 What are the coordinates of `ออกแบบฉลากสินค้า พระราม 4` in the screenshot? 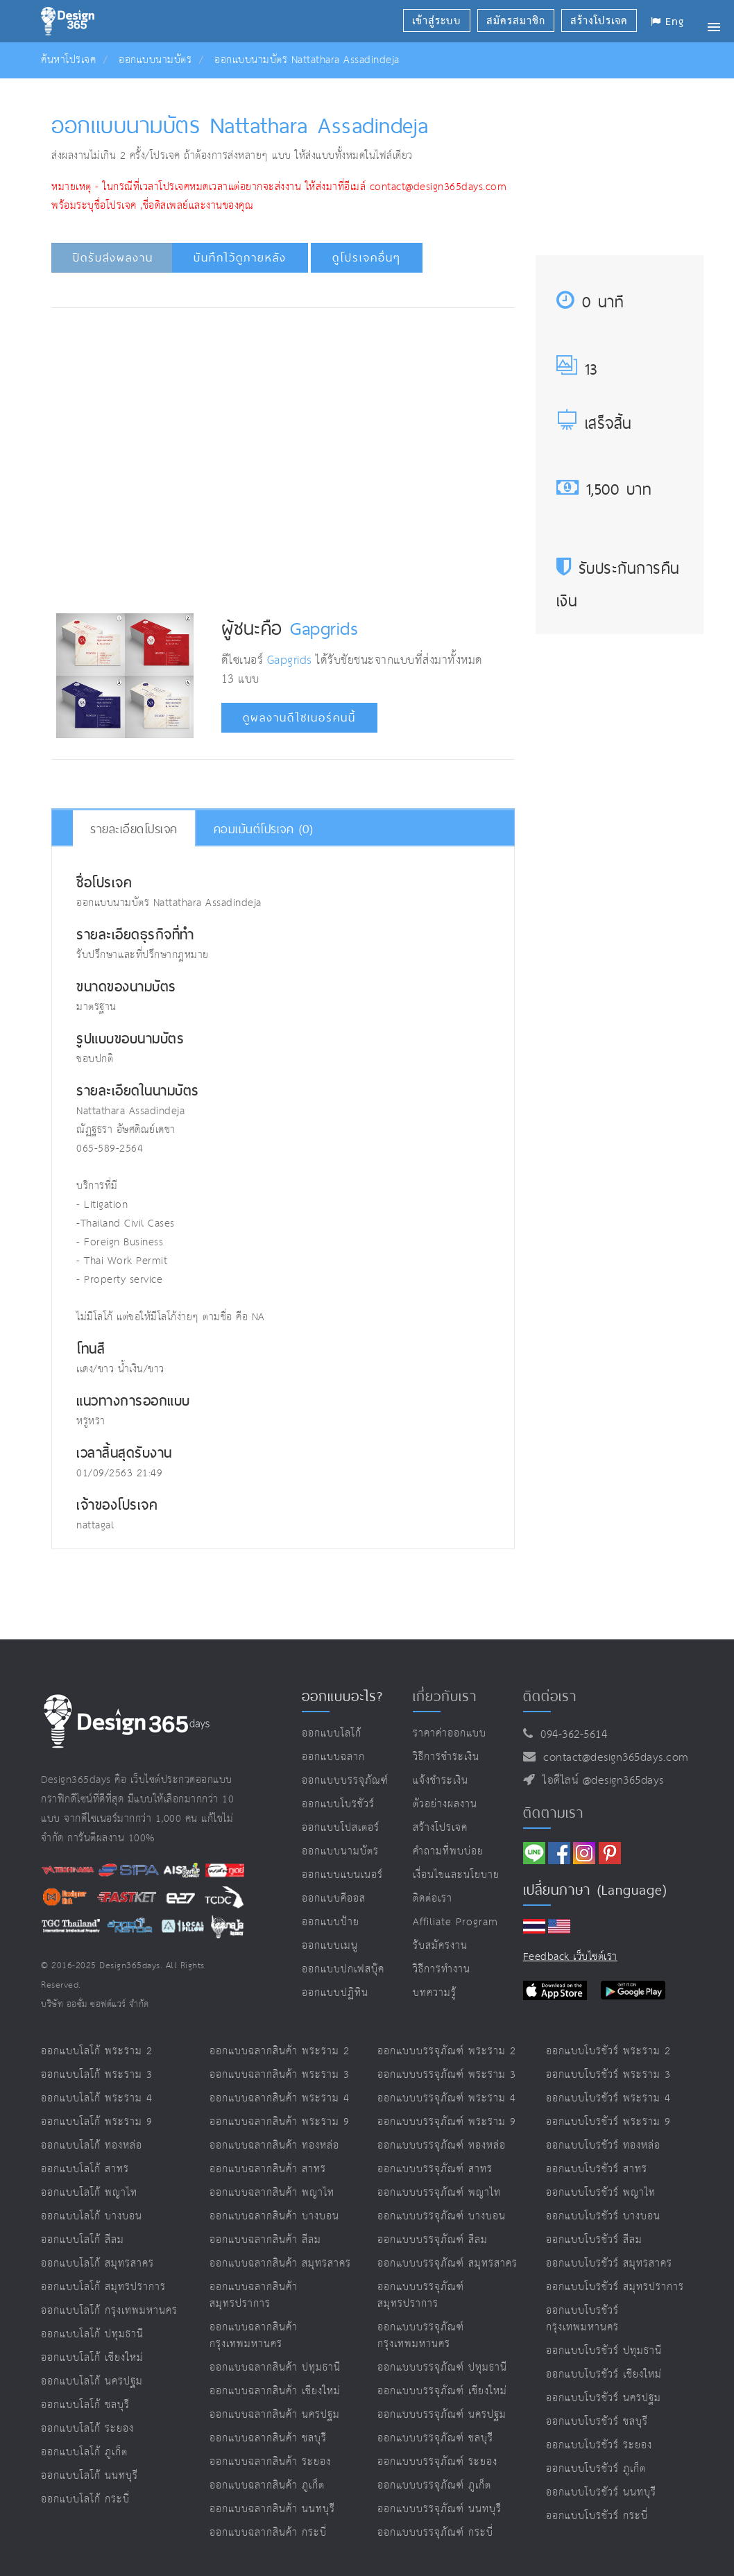 It's located at (280, 2098).